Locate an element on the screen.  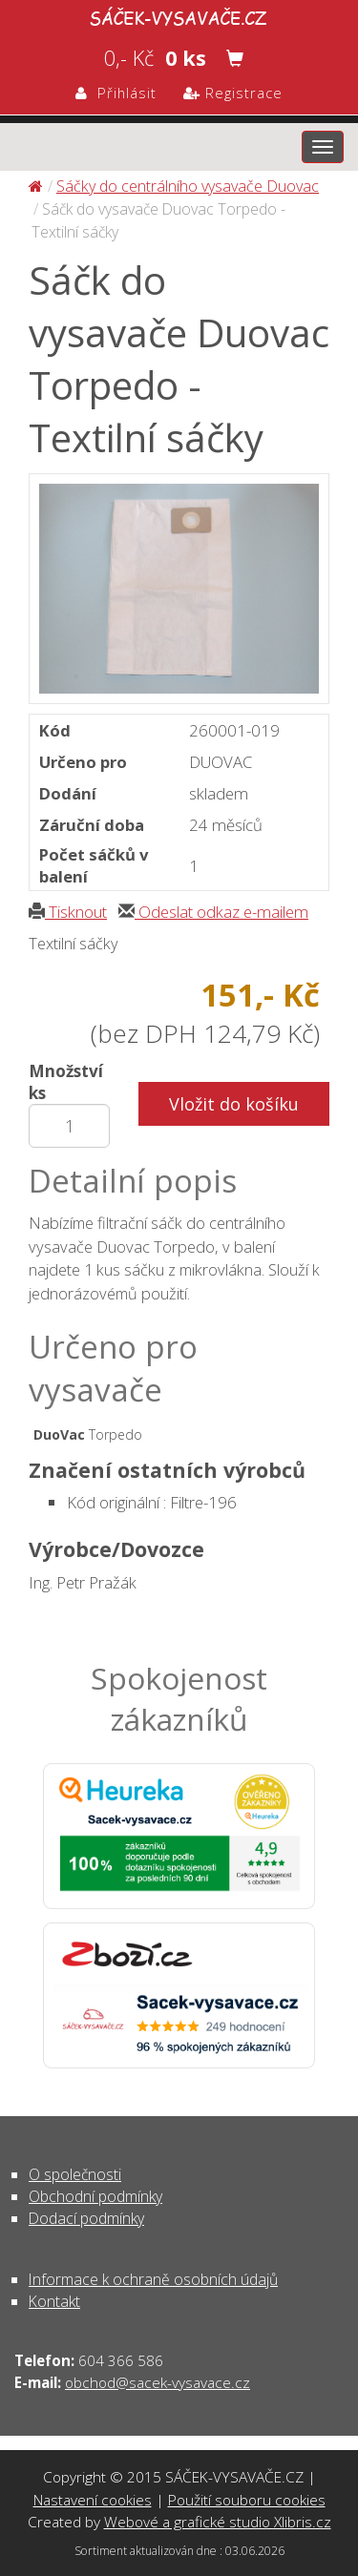
Nastavení cookies is located at coordinates (92, 2499).